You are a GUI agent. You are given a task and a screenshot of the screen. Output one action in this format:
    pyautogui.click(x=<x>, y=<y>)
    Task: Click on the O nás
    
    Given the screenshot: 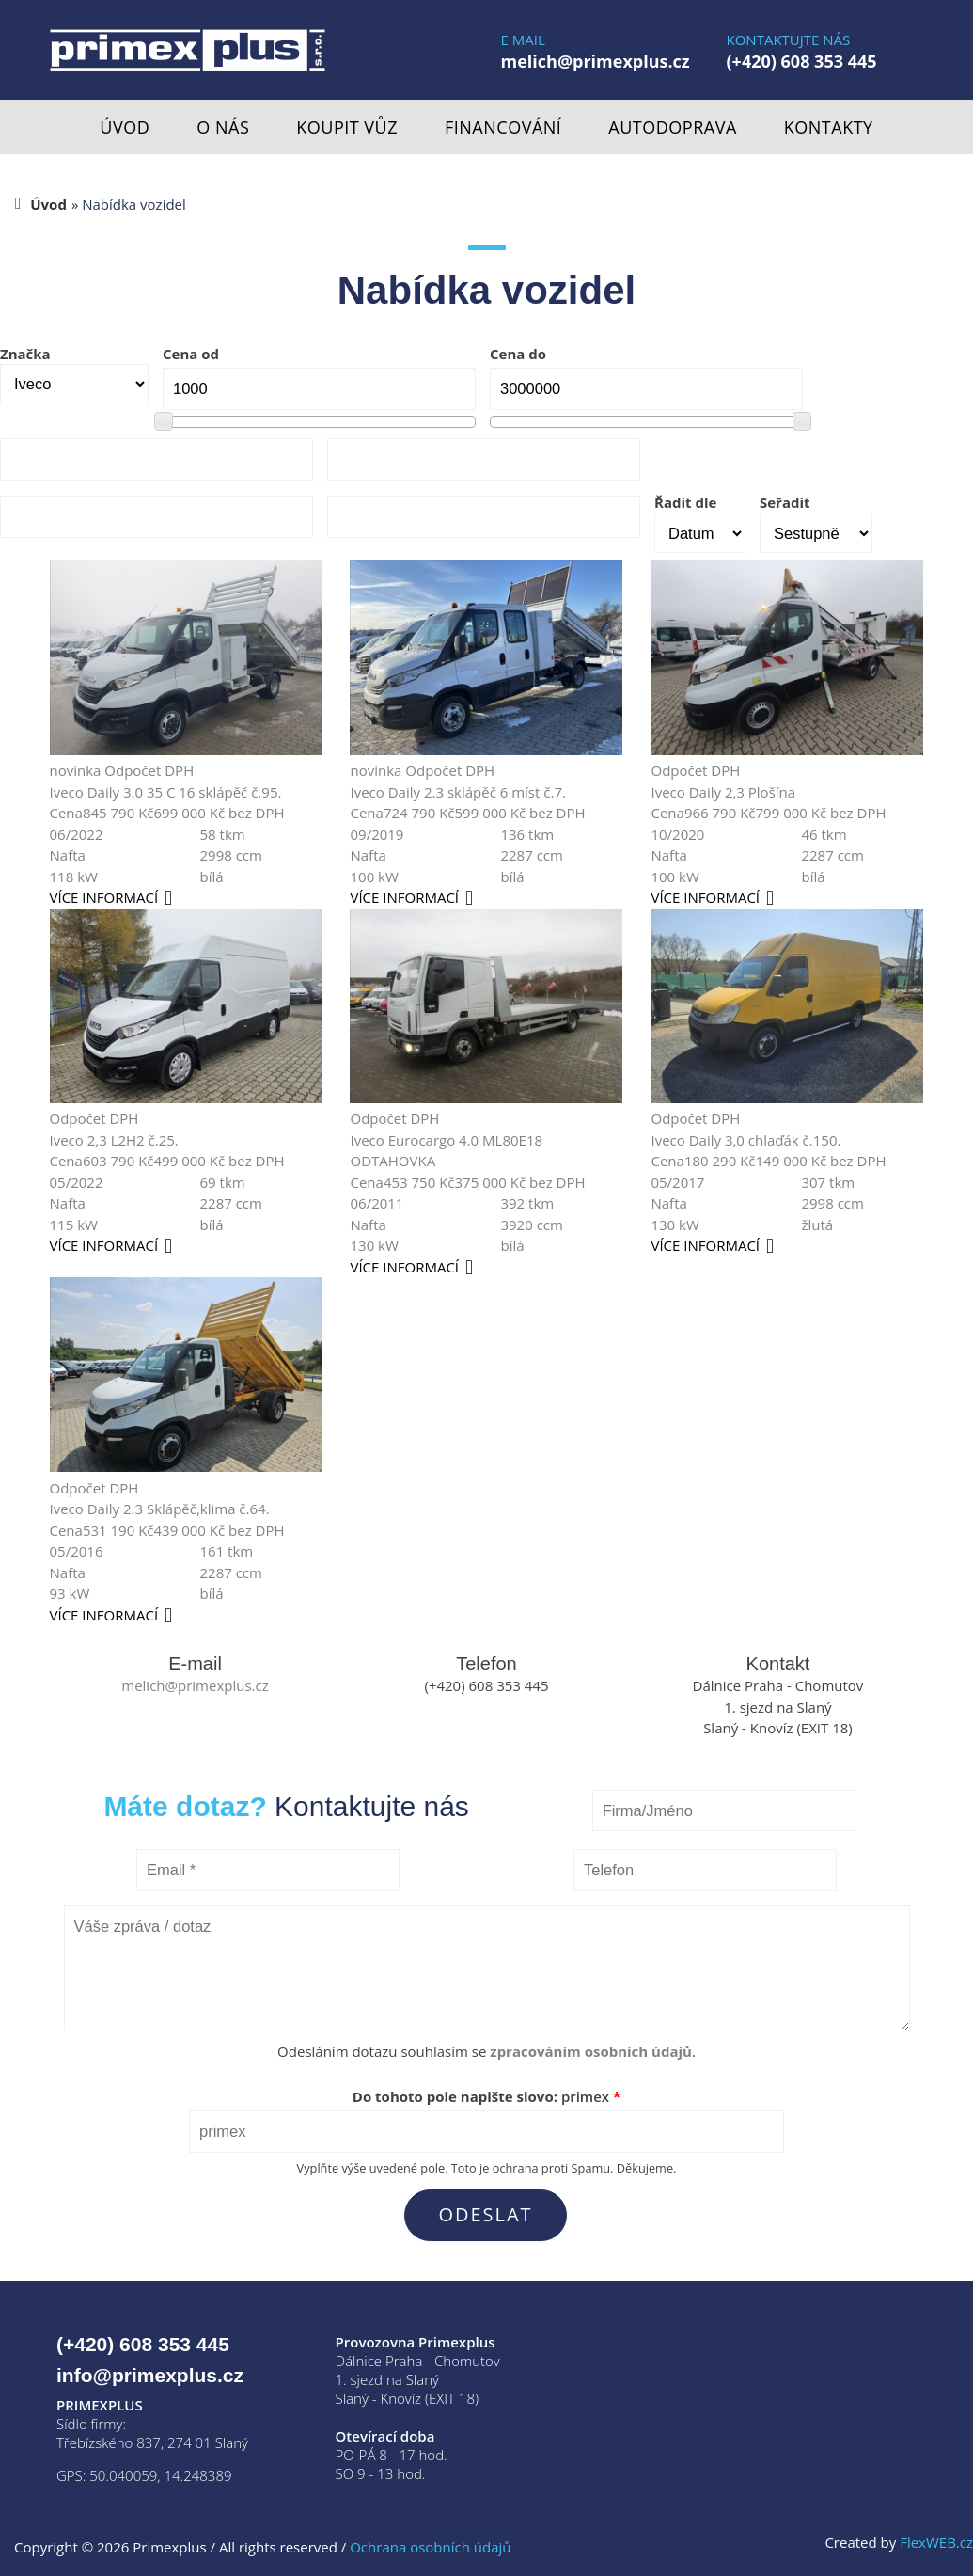 What is the action you would take?
    pyautogui.click(x=222, y=127)
    